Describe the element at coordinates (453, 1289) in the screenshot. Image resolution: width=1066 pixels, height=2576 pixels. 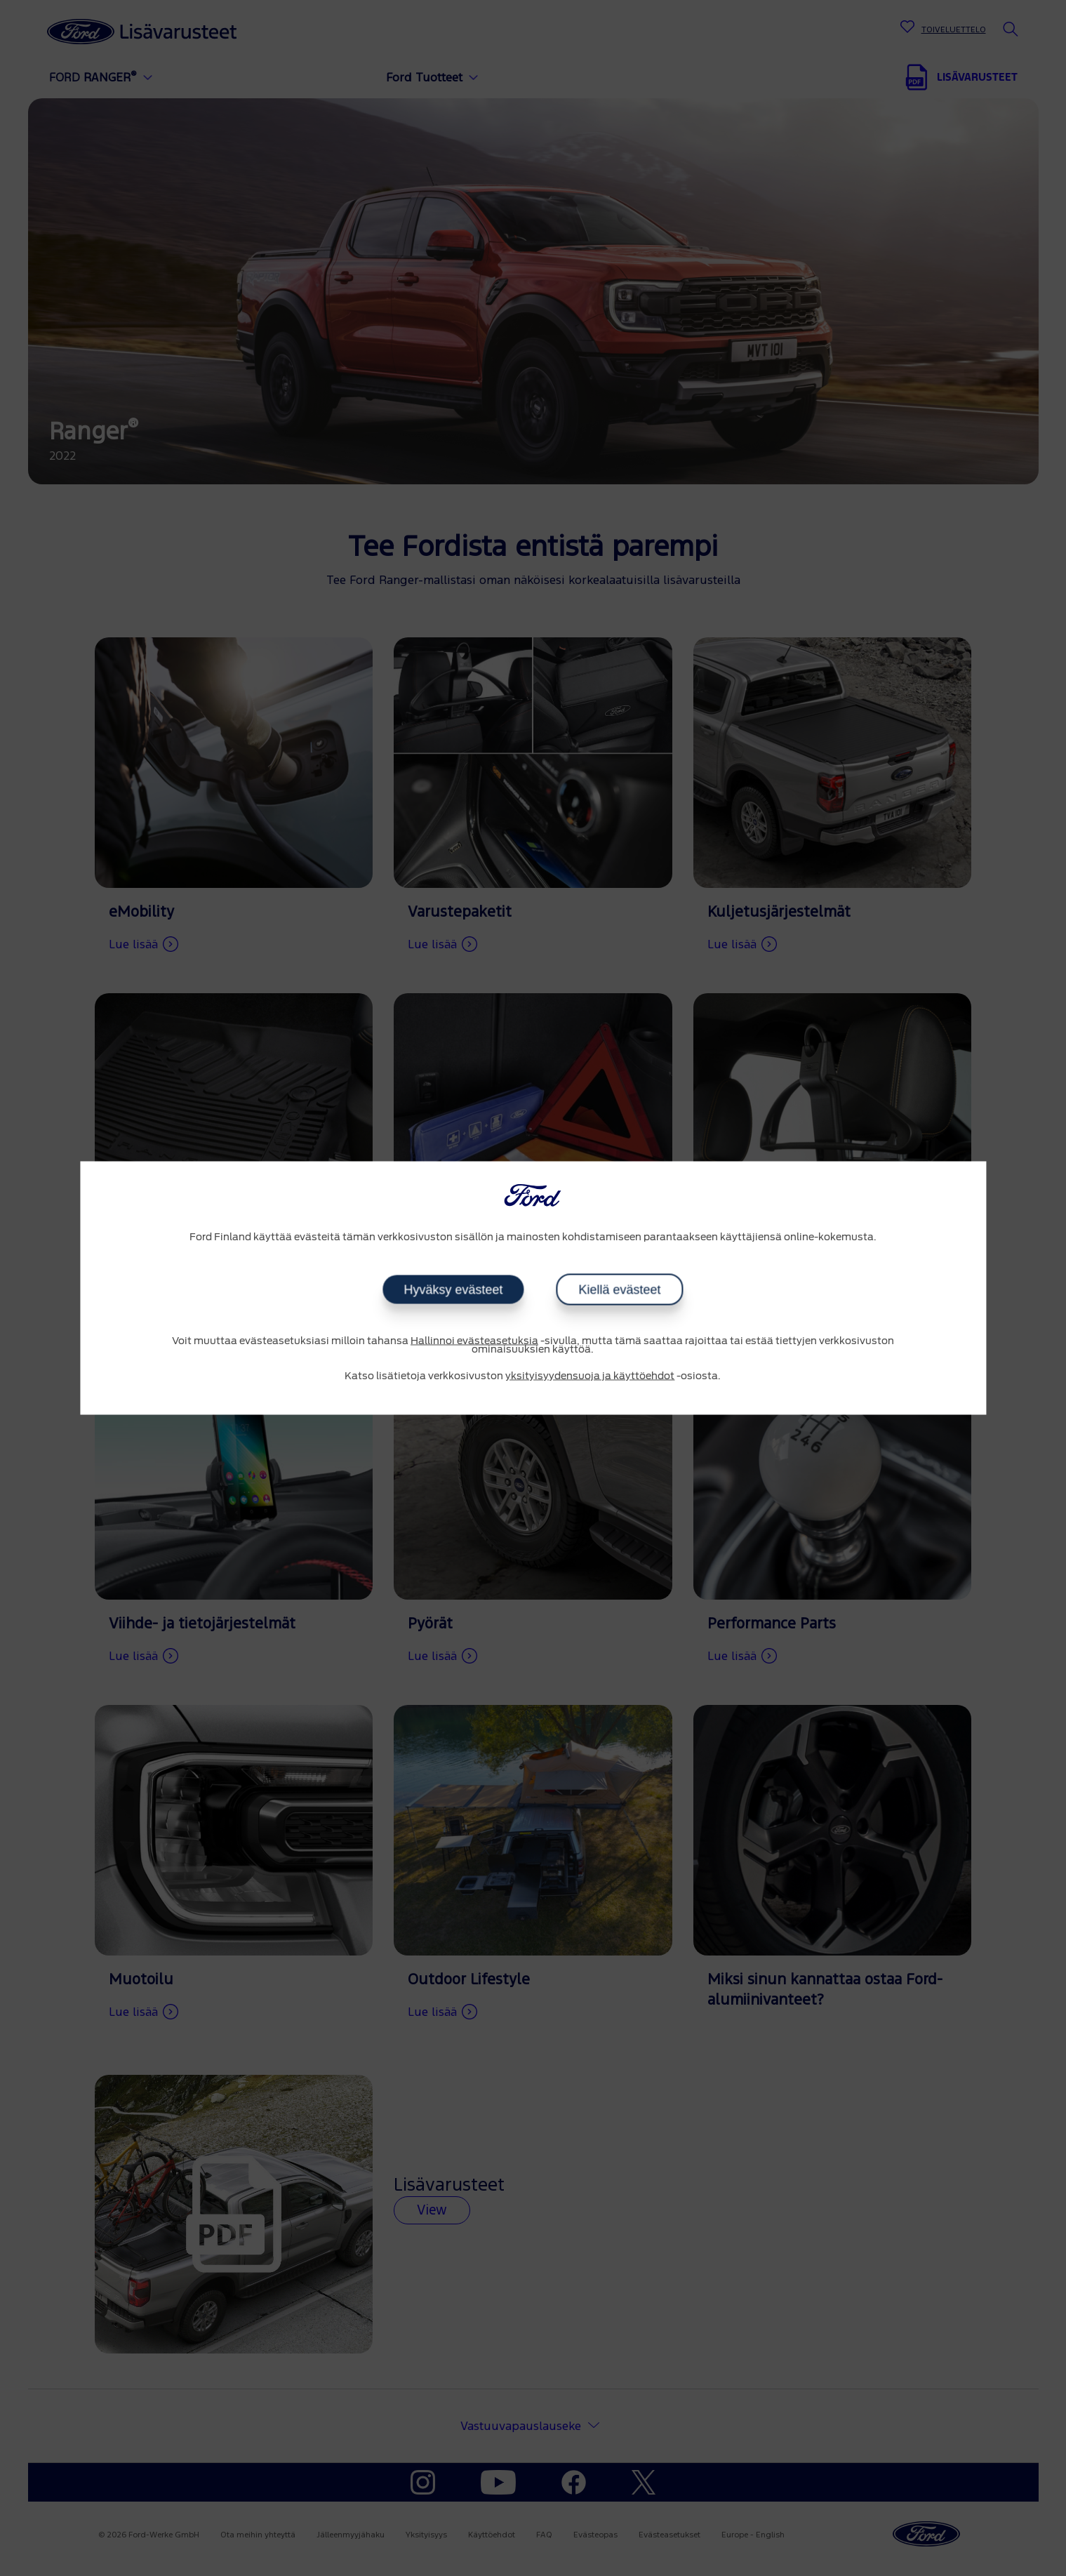
I see `Hyväksy evästeet` at that location.